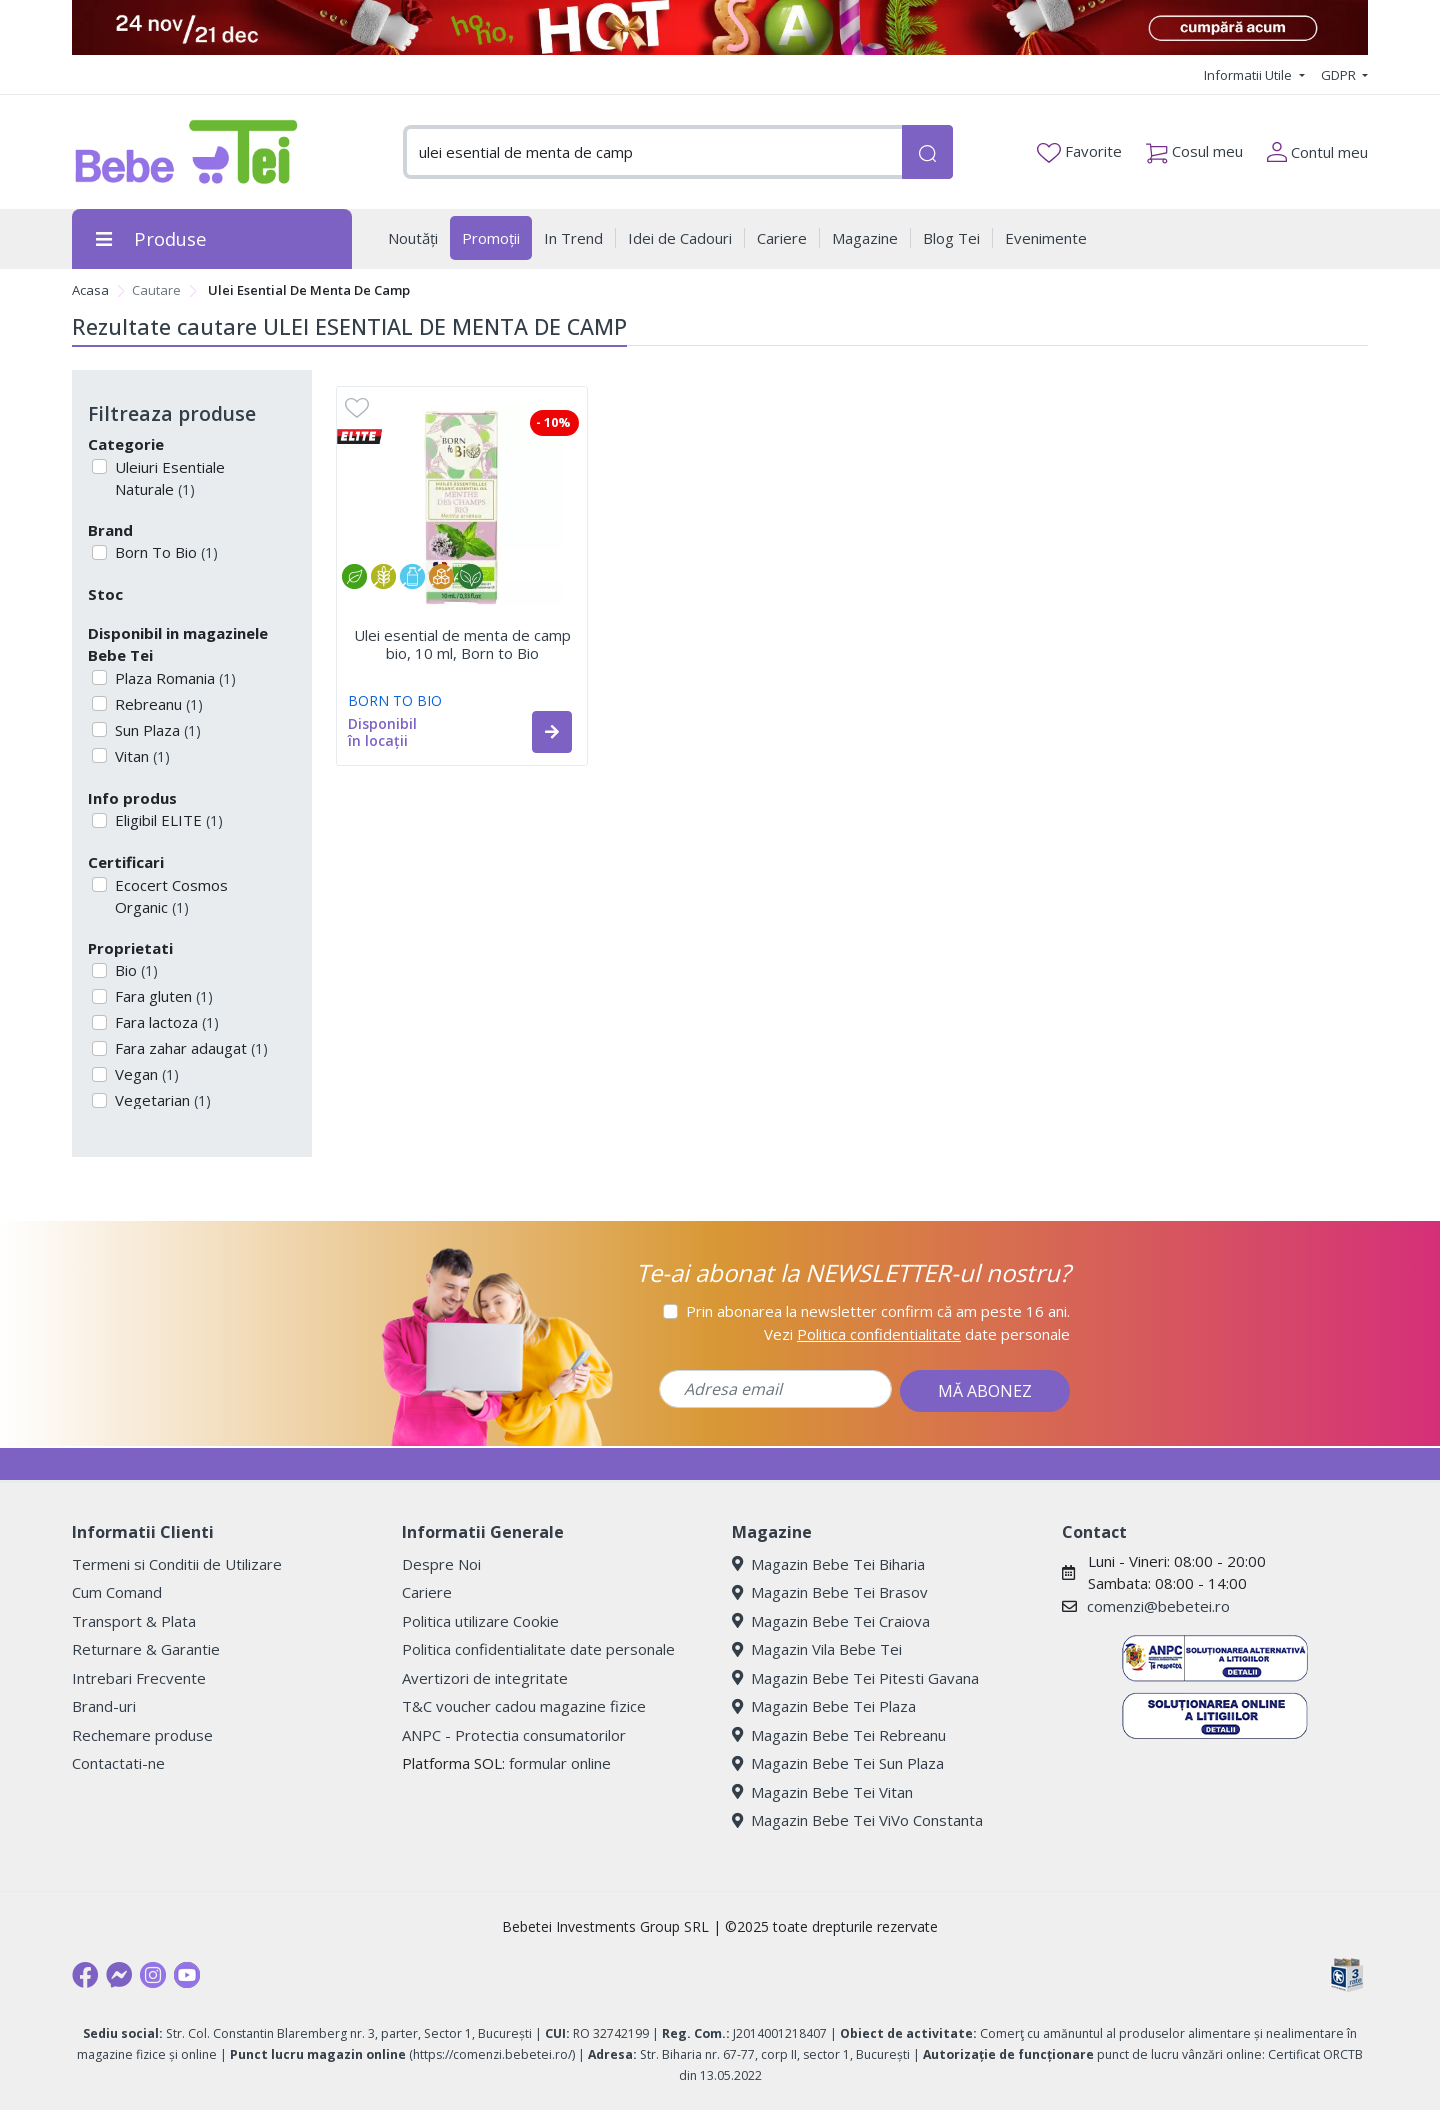 This screenshot has width=1440, height=2110. I want to click on Vitan, so click(140, 756).